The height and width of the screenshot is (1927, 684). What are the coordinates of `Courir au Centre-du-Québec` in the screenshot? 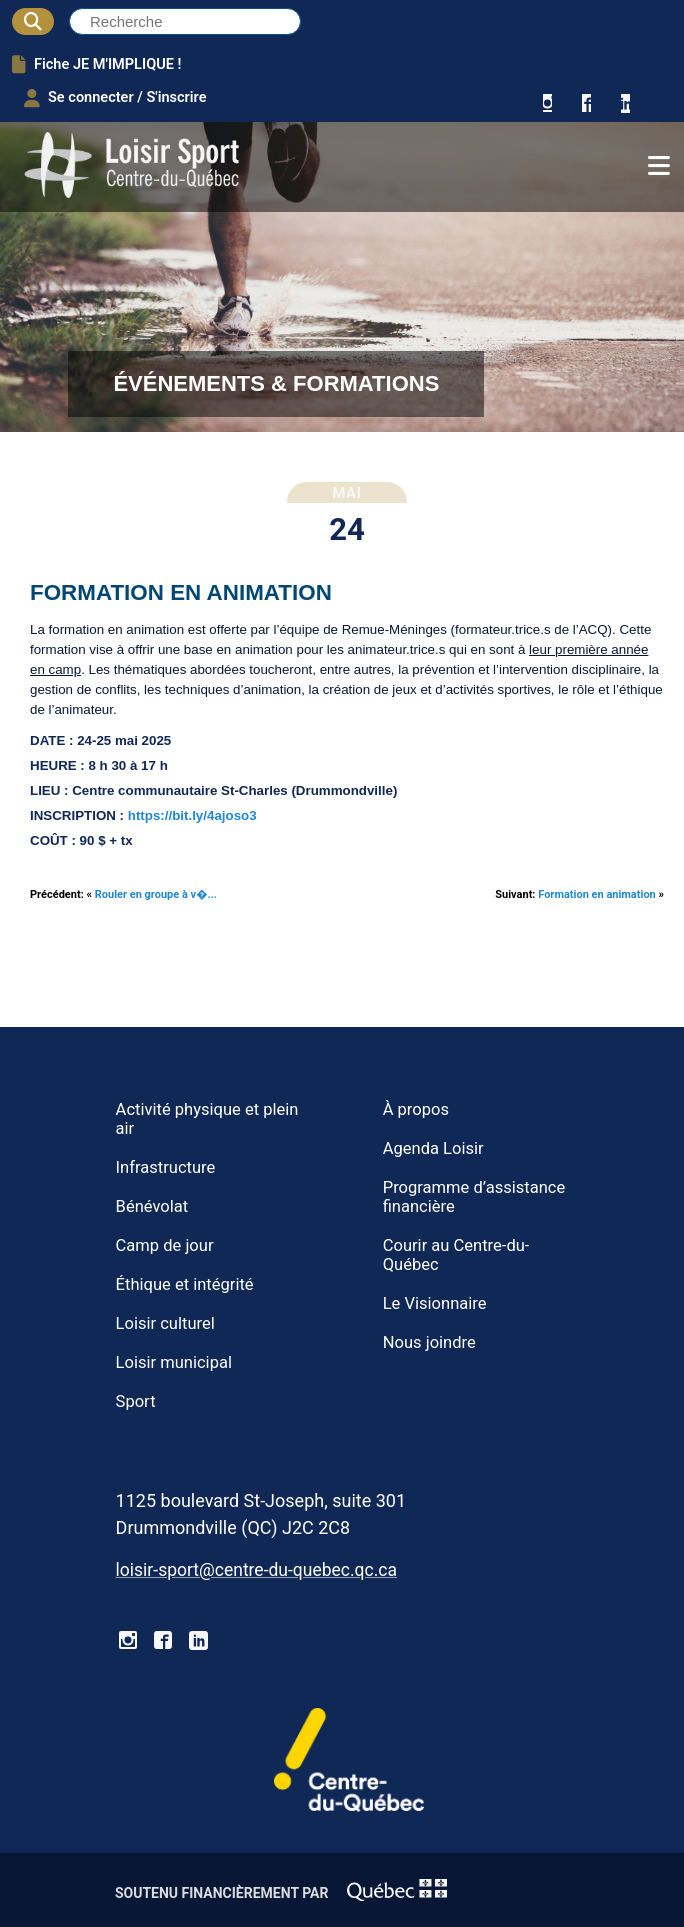 It's located at (456, 1255).